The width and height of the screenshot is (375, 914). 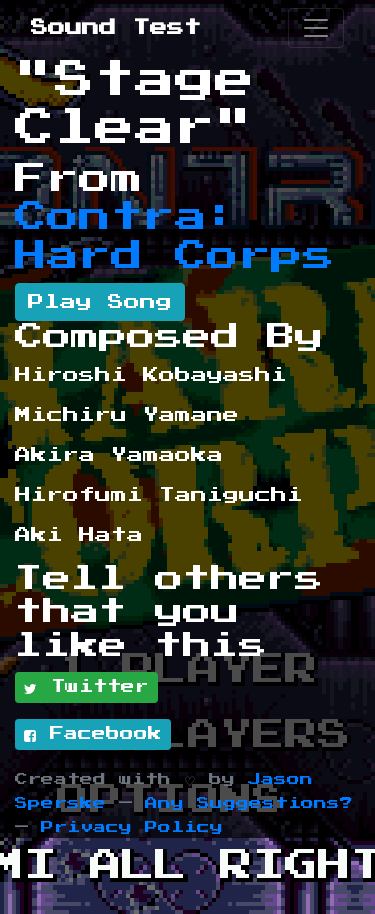 I want to click on Twitter, so click(x=86, y=688).